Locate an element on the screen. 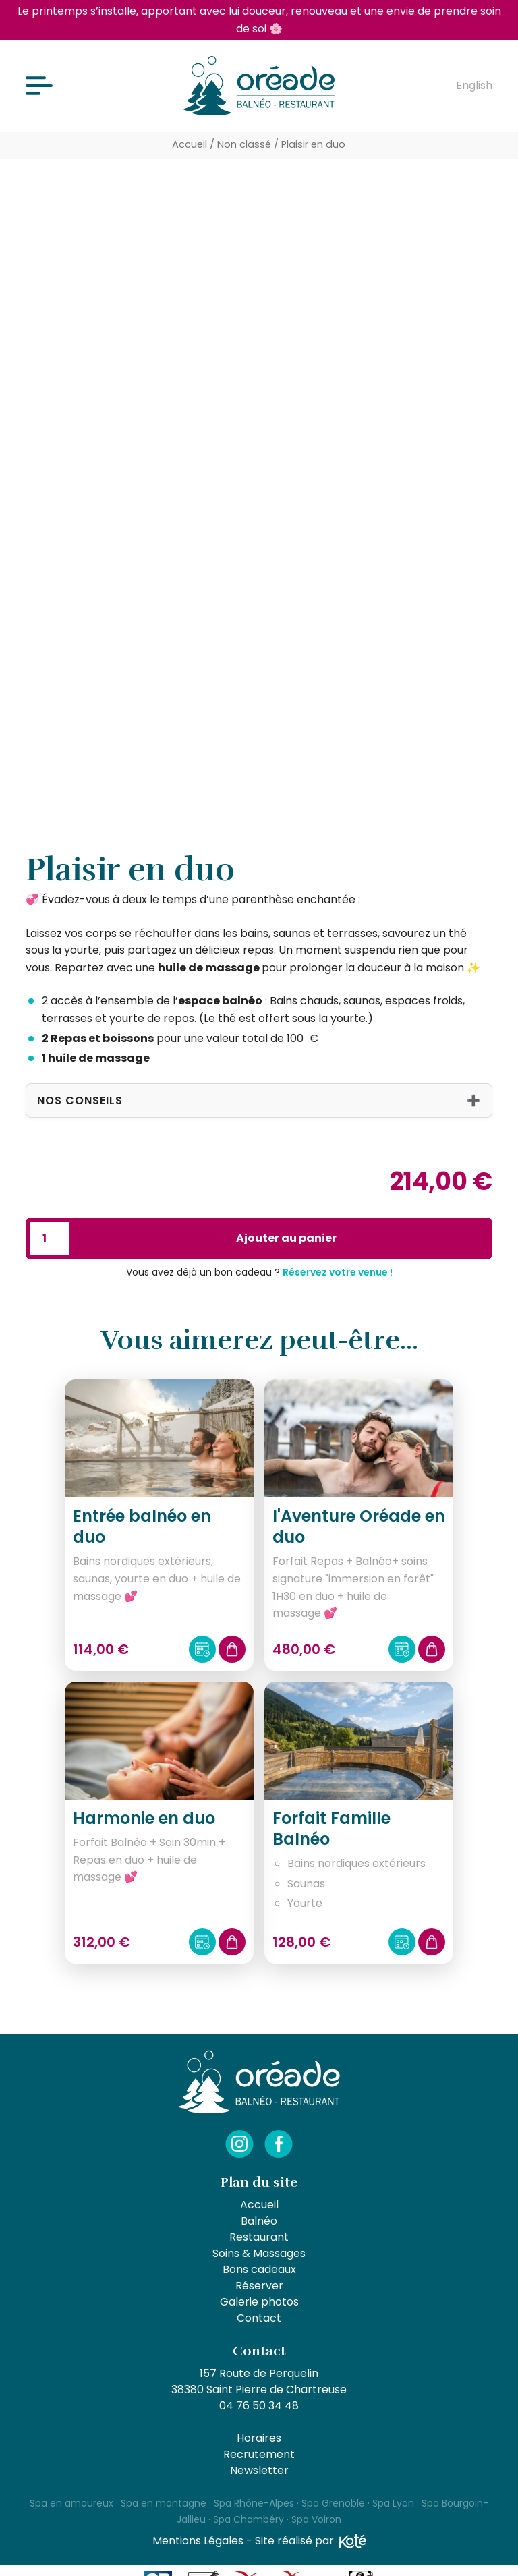 The width and height of the screenshot is (518, 2576). Accueil is located at coordinates (189, 144).